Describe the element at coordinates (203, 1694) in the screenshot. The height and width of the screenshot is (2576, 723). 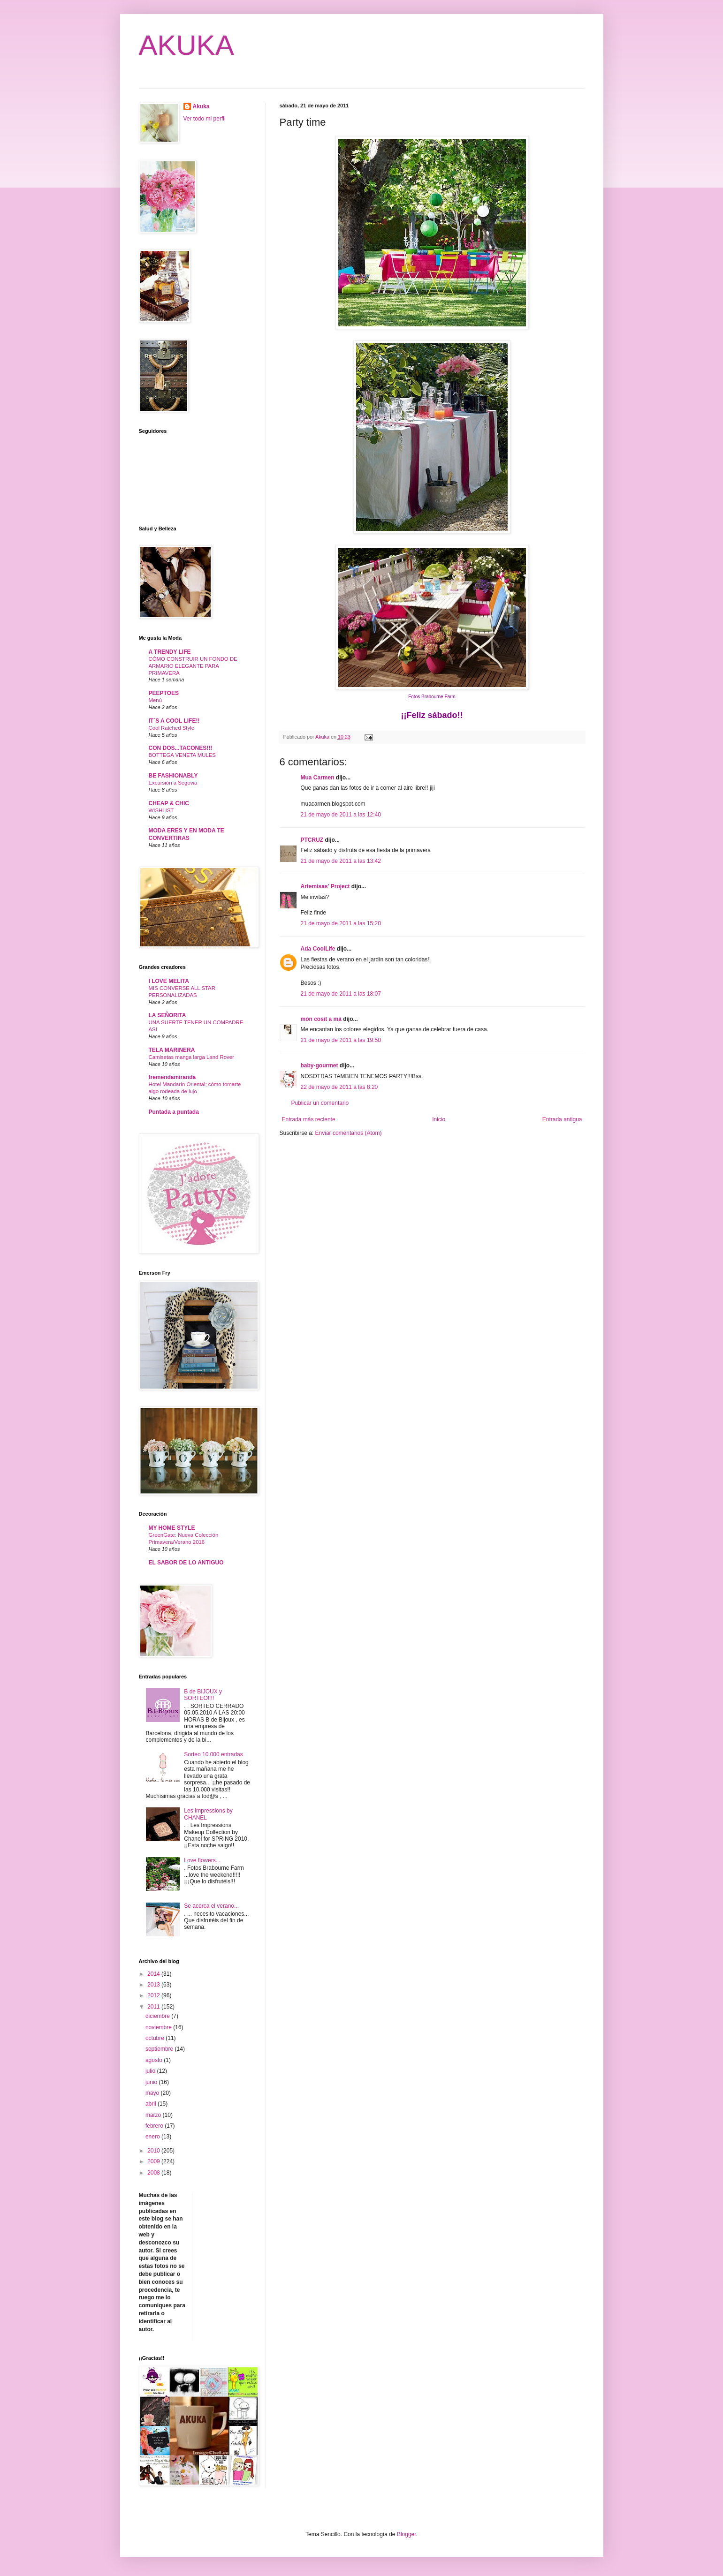
I see `B de BIJOUX y SORTEO!!!!` at that location.